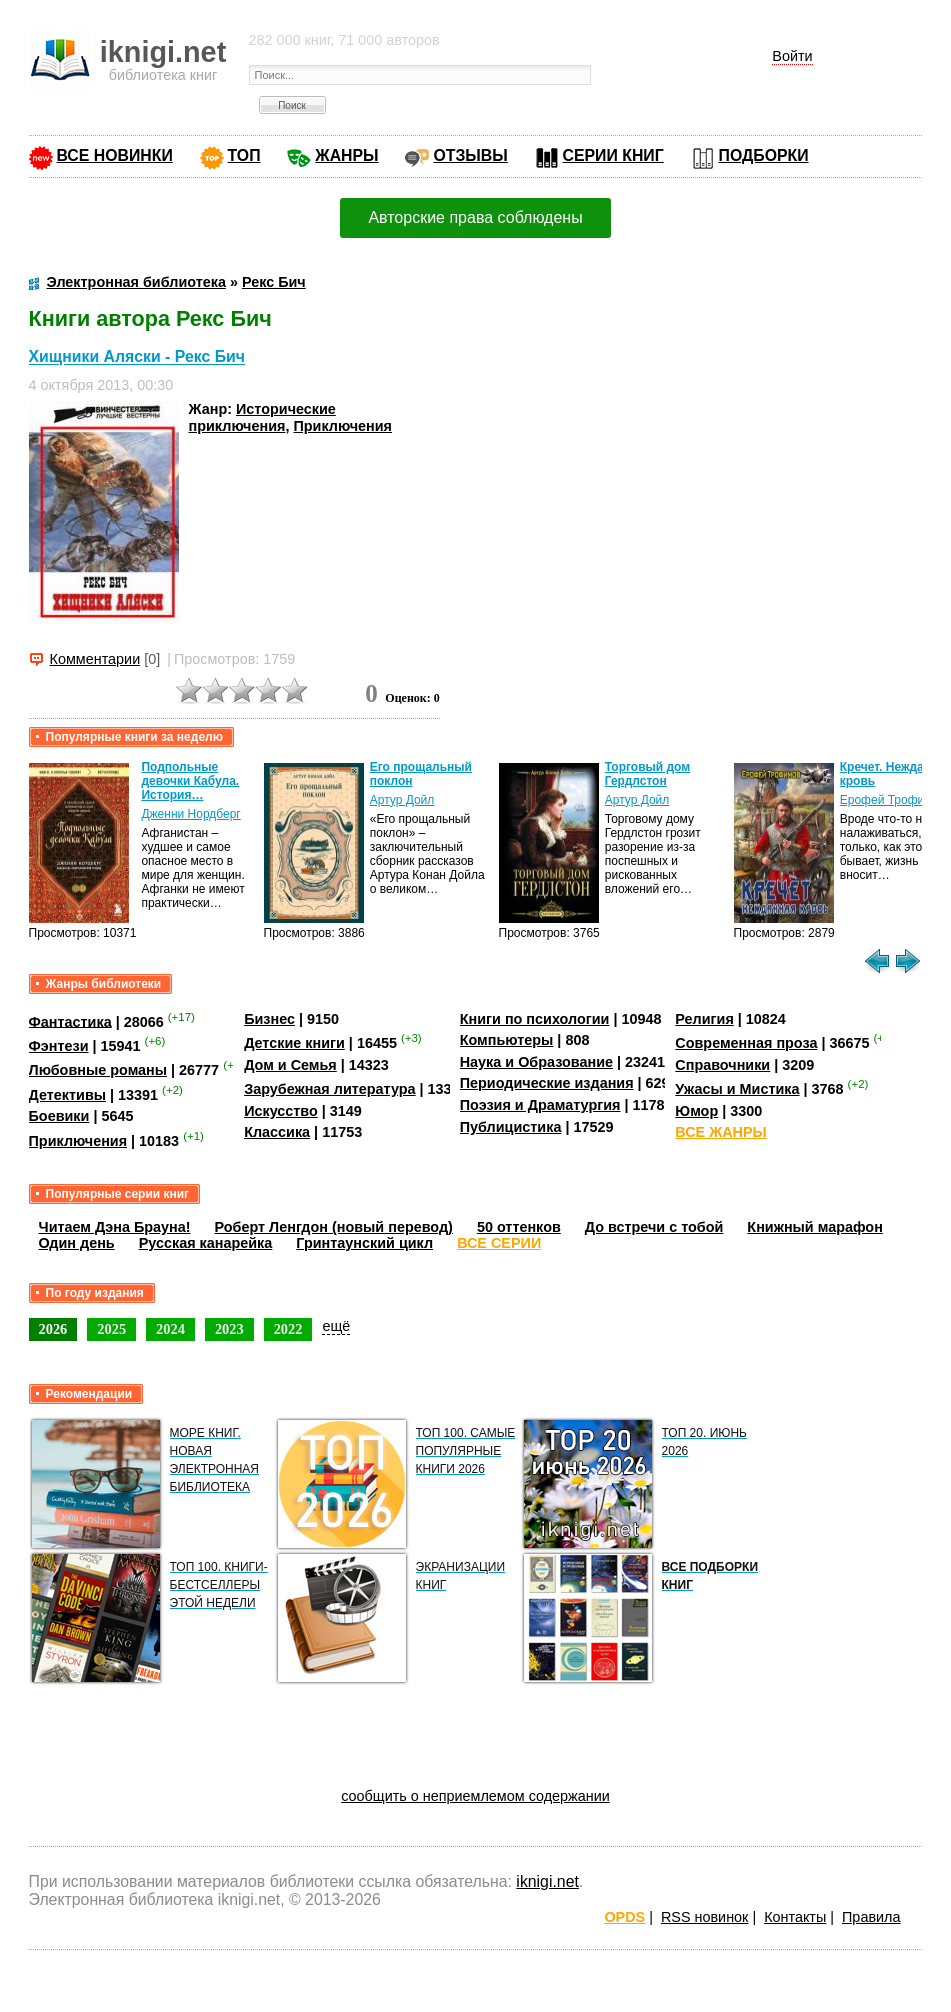  I want to click on 2026, so click(53, 1329).